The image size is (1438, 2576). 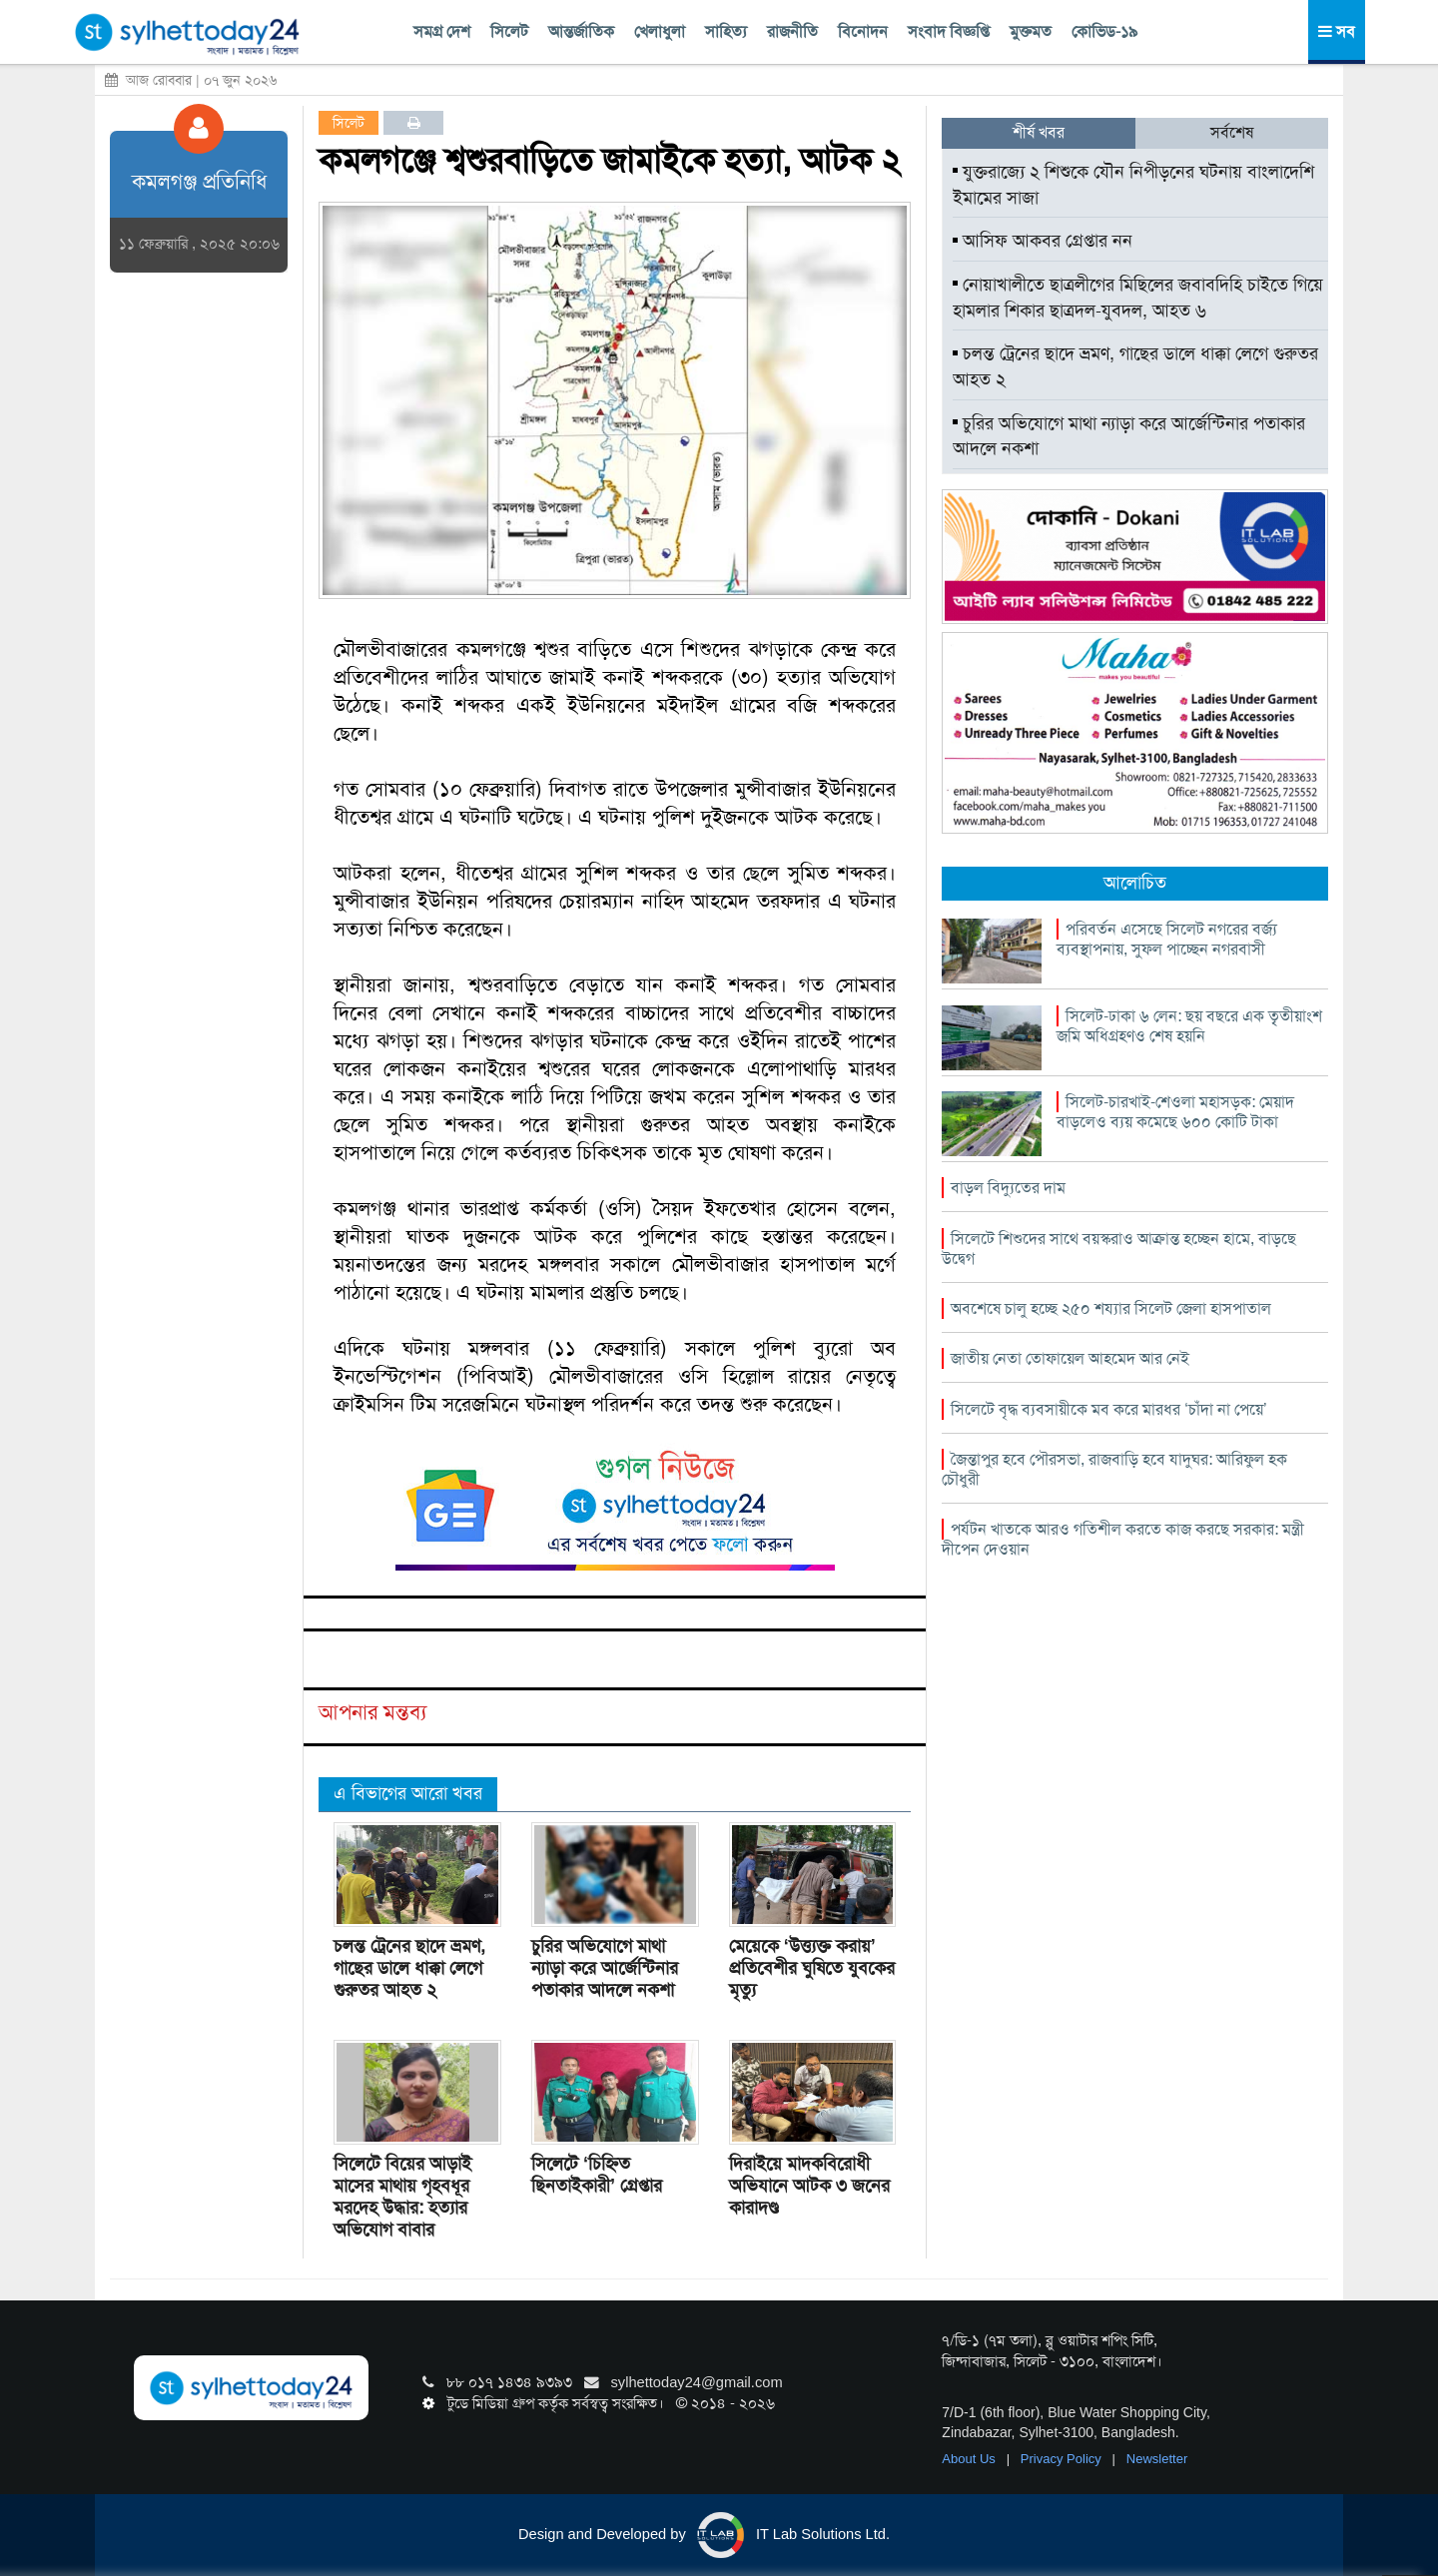 I want to click on Privacy Policy, so click(x=1063, y=2458).